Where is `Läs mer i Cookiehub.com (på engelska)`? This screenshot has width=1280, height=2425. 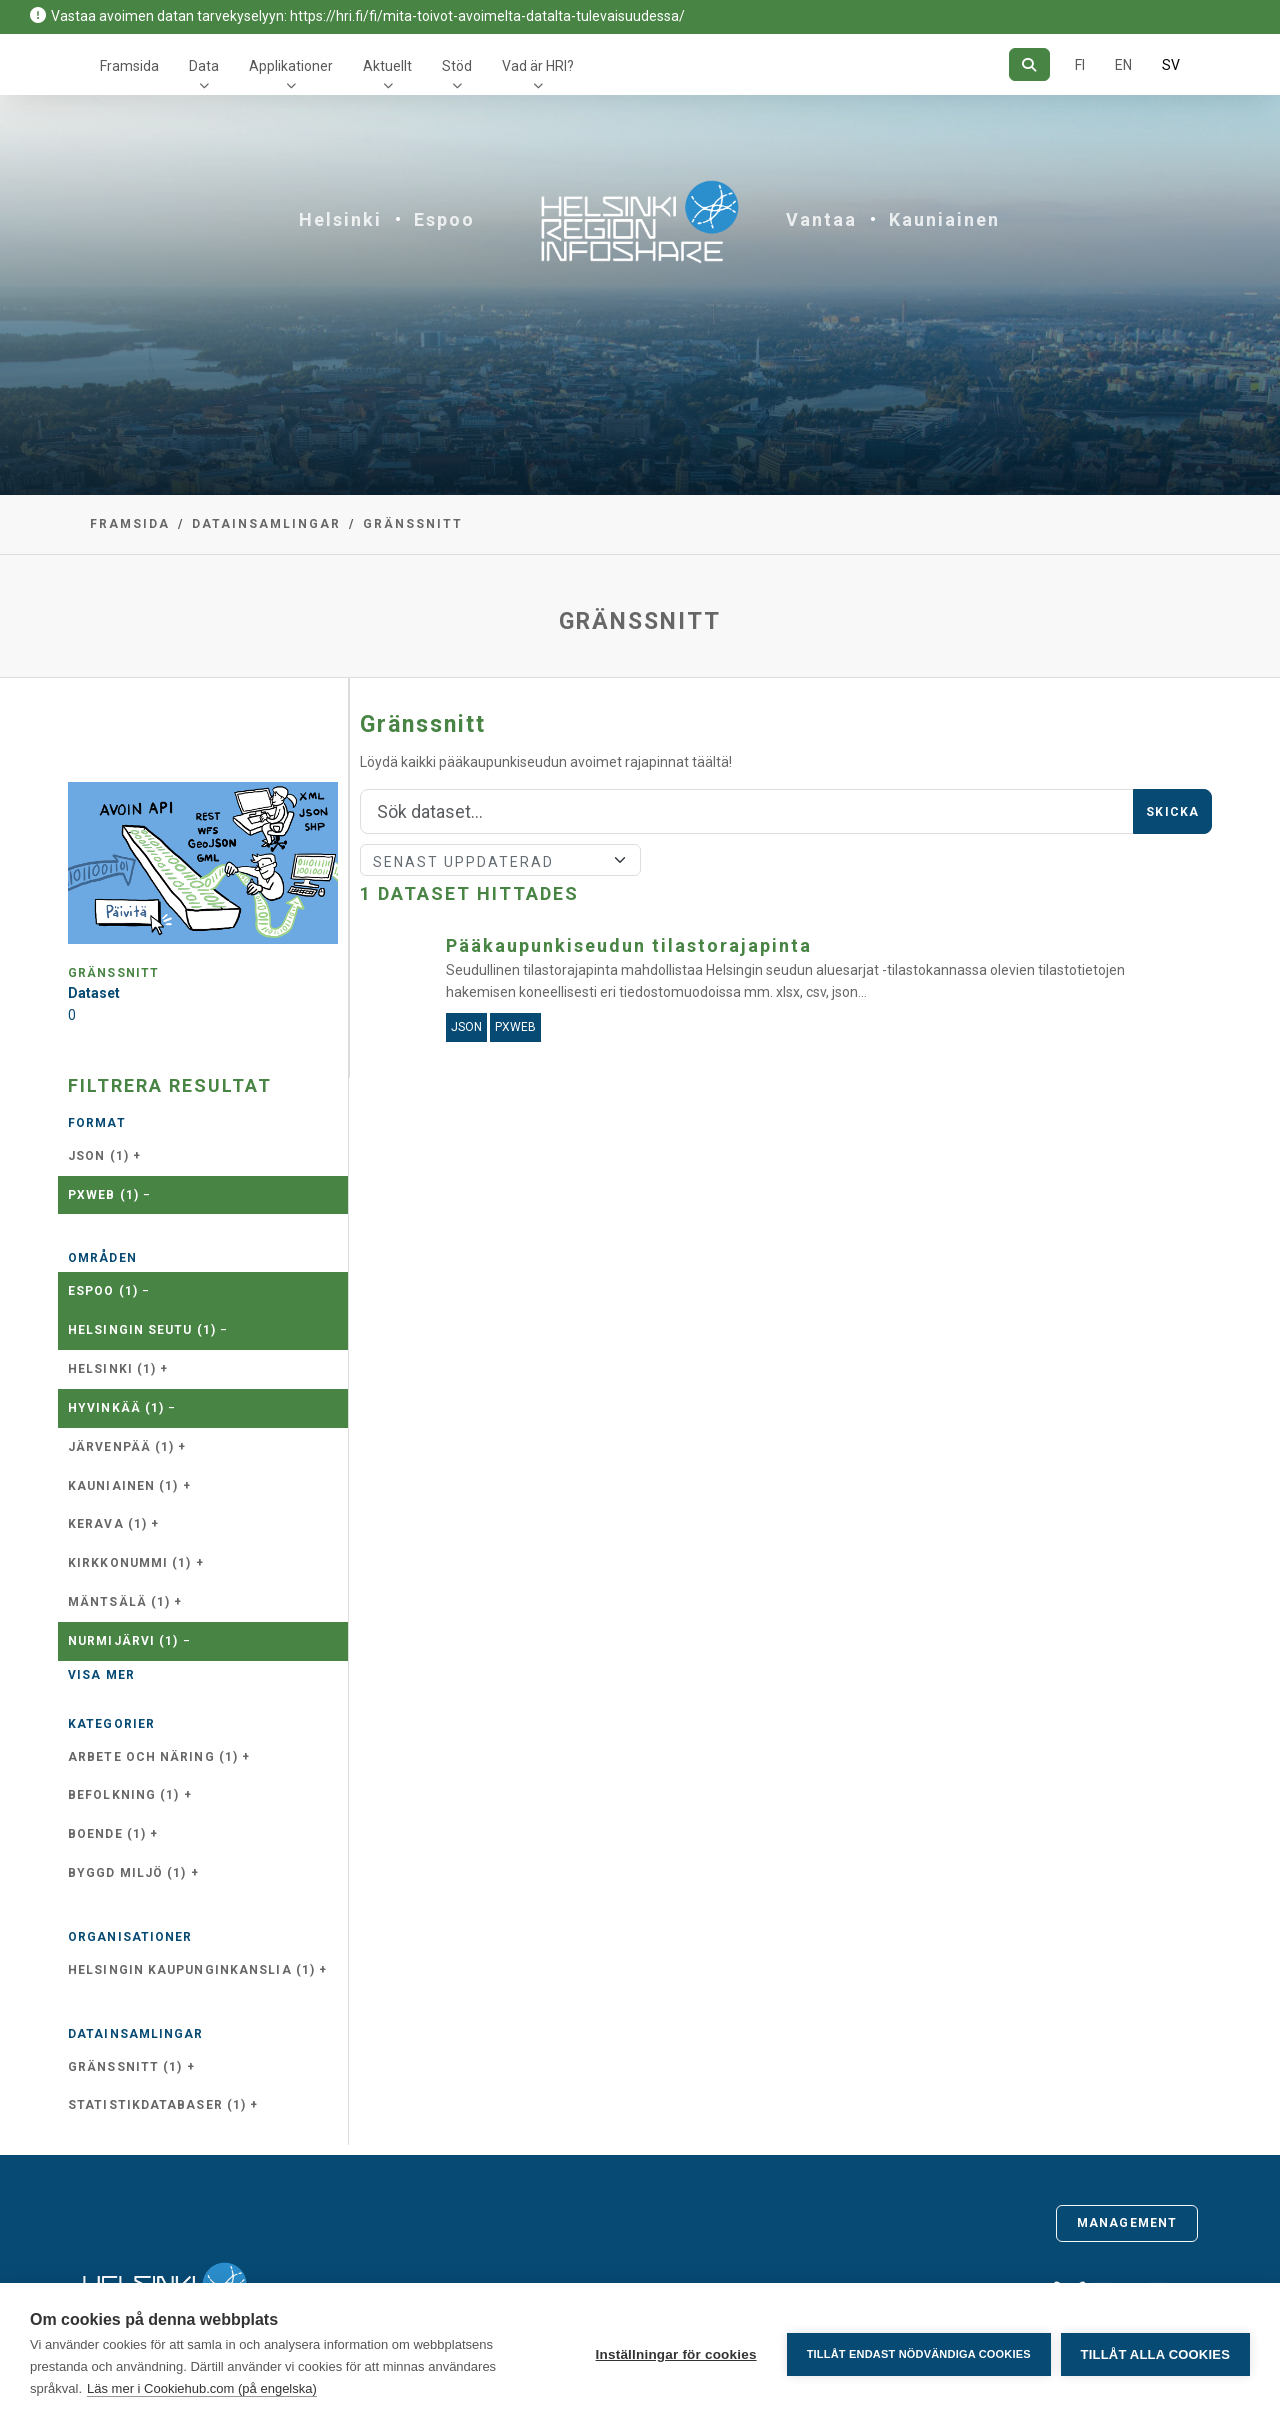 Läs mer i Cookiehub.com (på engelska) is located at coordinates (202, 2388).